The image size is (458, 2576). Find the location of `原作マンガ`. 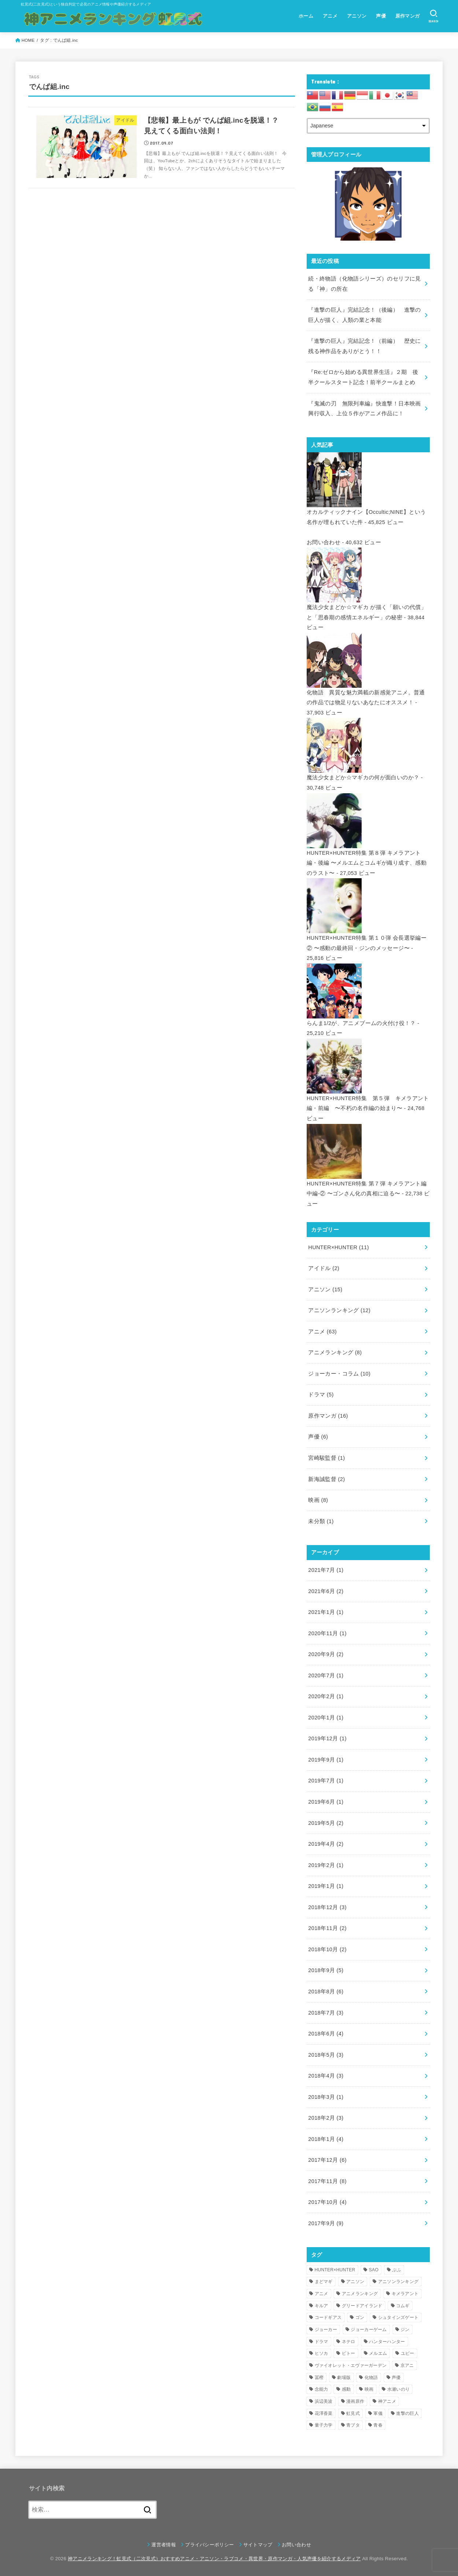

原作マンガ is located at coordinates (407, 16).